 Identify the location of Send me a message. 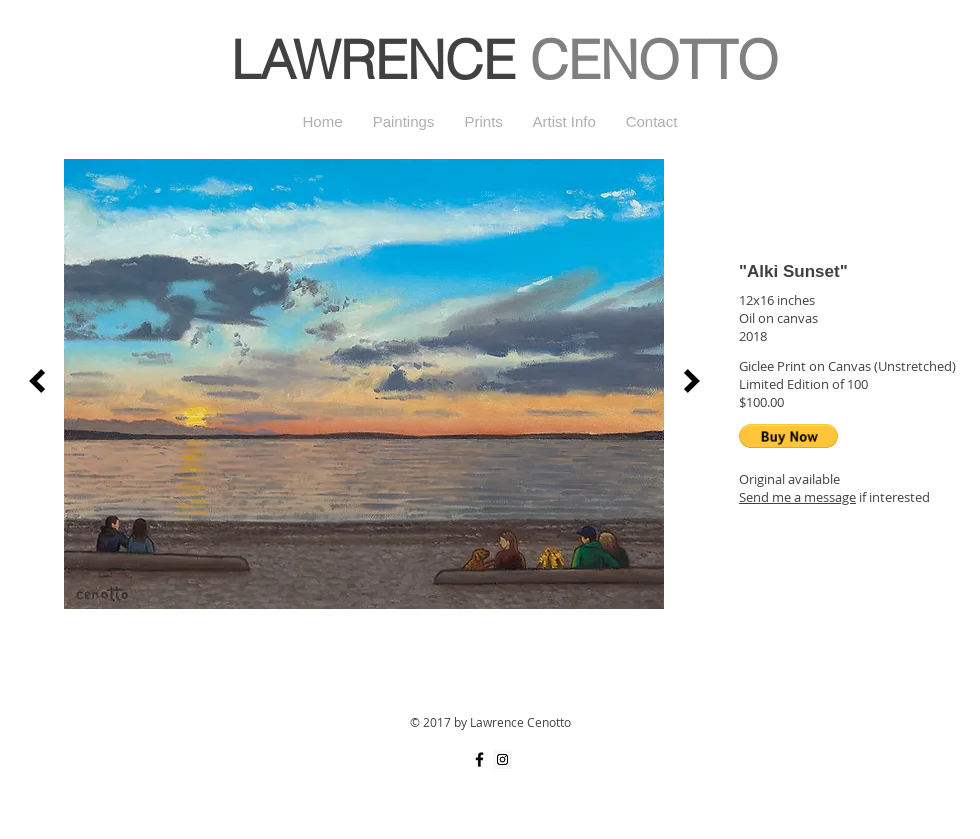
(797, 497).